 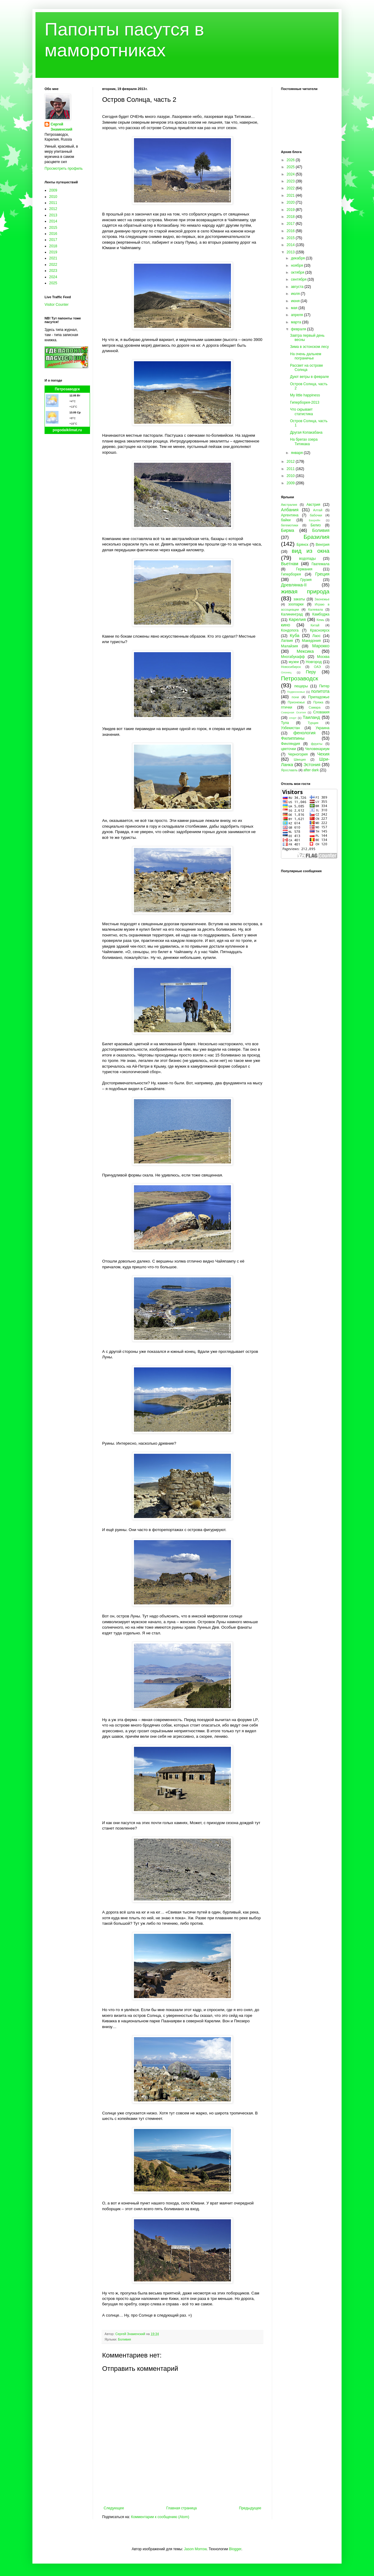 What do you see at coordinates (53, 209) in the screenshot?
I see `2012` at bounding box center [53, 209].